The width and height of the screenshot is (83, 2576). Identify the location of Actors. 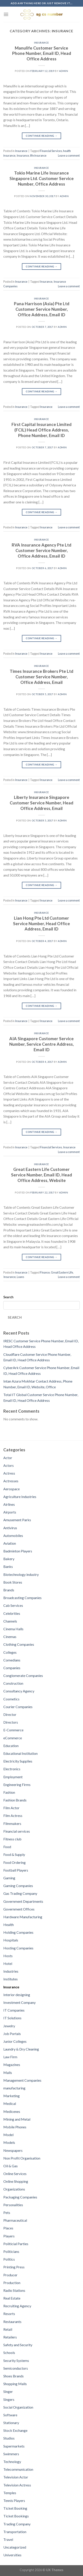
(8, 1465).